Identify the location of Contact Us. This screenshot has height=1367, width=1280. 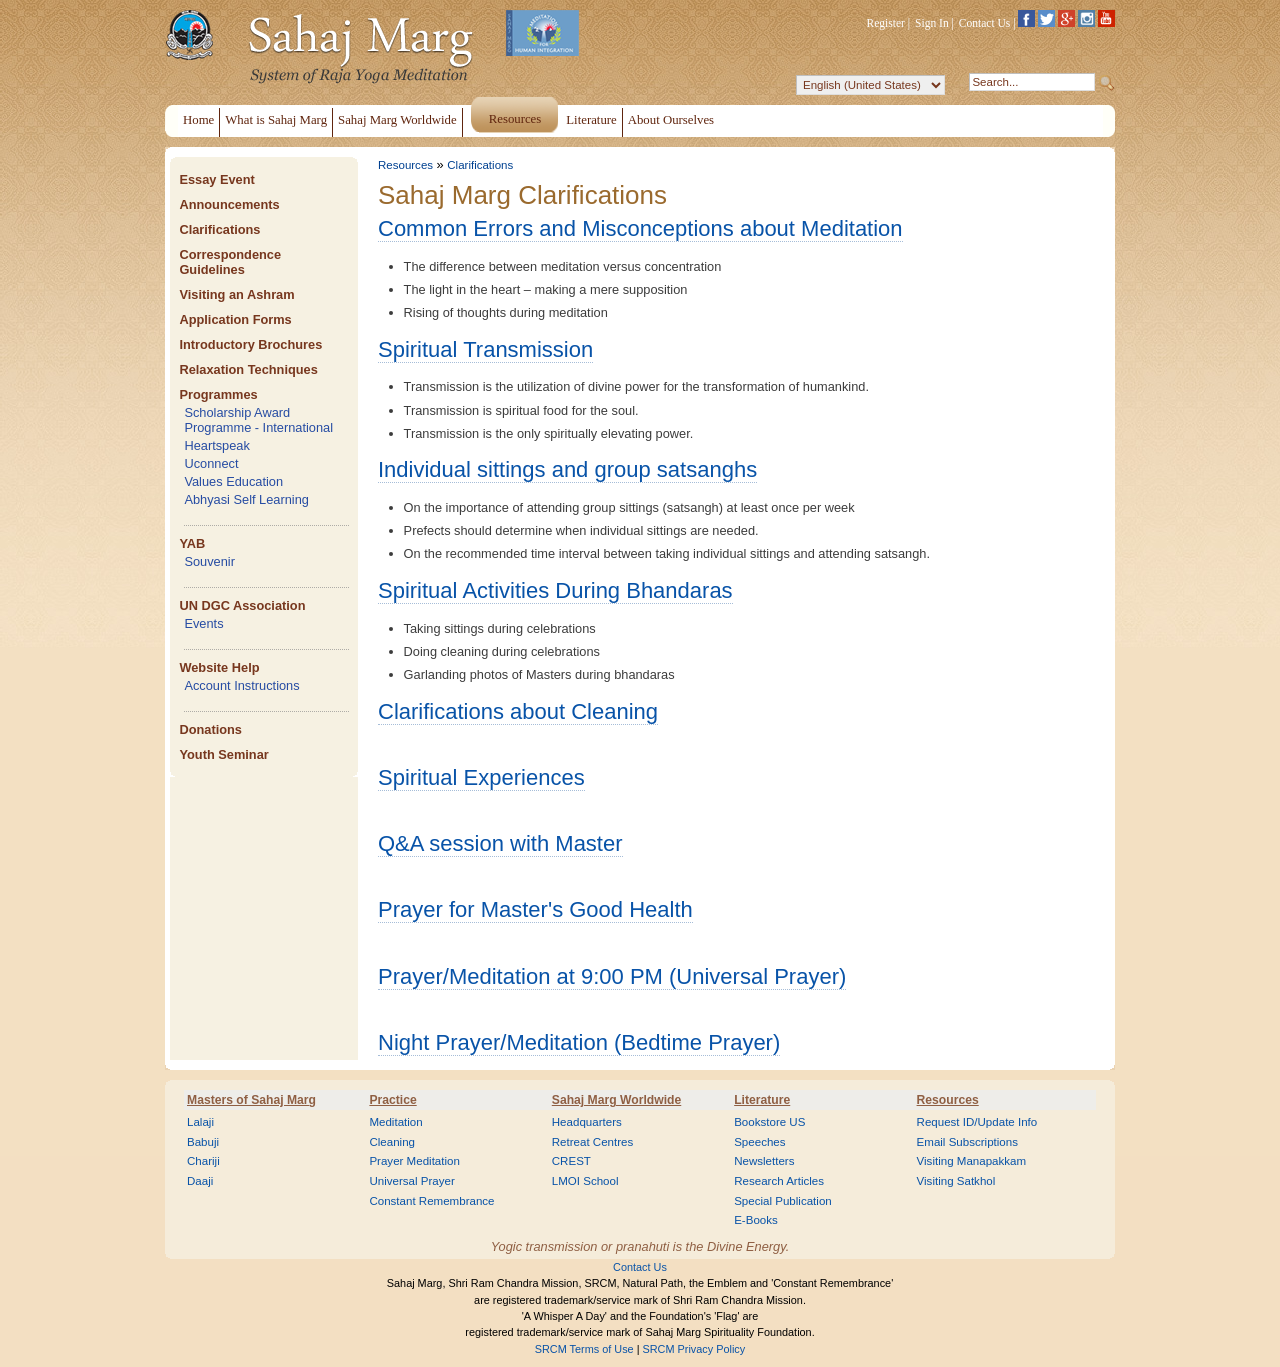
(985, 23).